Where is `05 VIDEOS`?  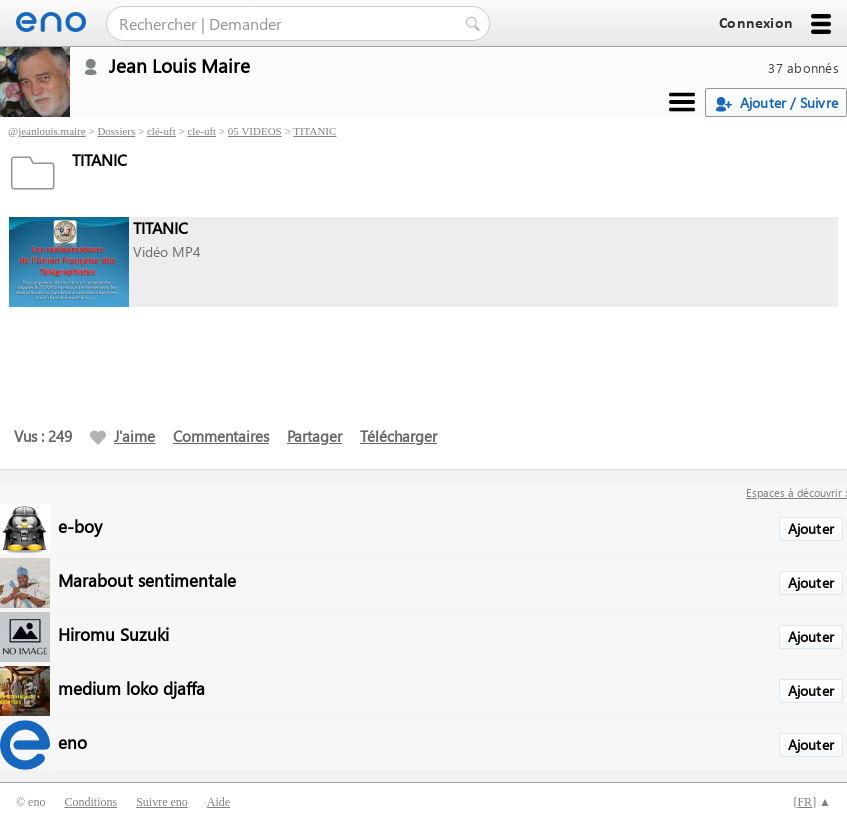
05 VIDEOS is located at coordinates (255, 131).